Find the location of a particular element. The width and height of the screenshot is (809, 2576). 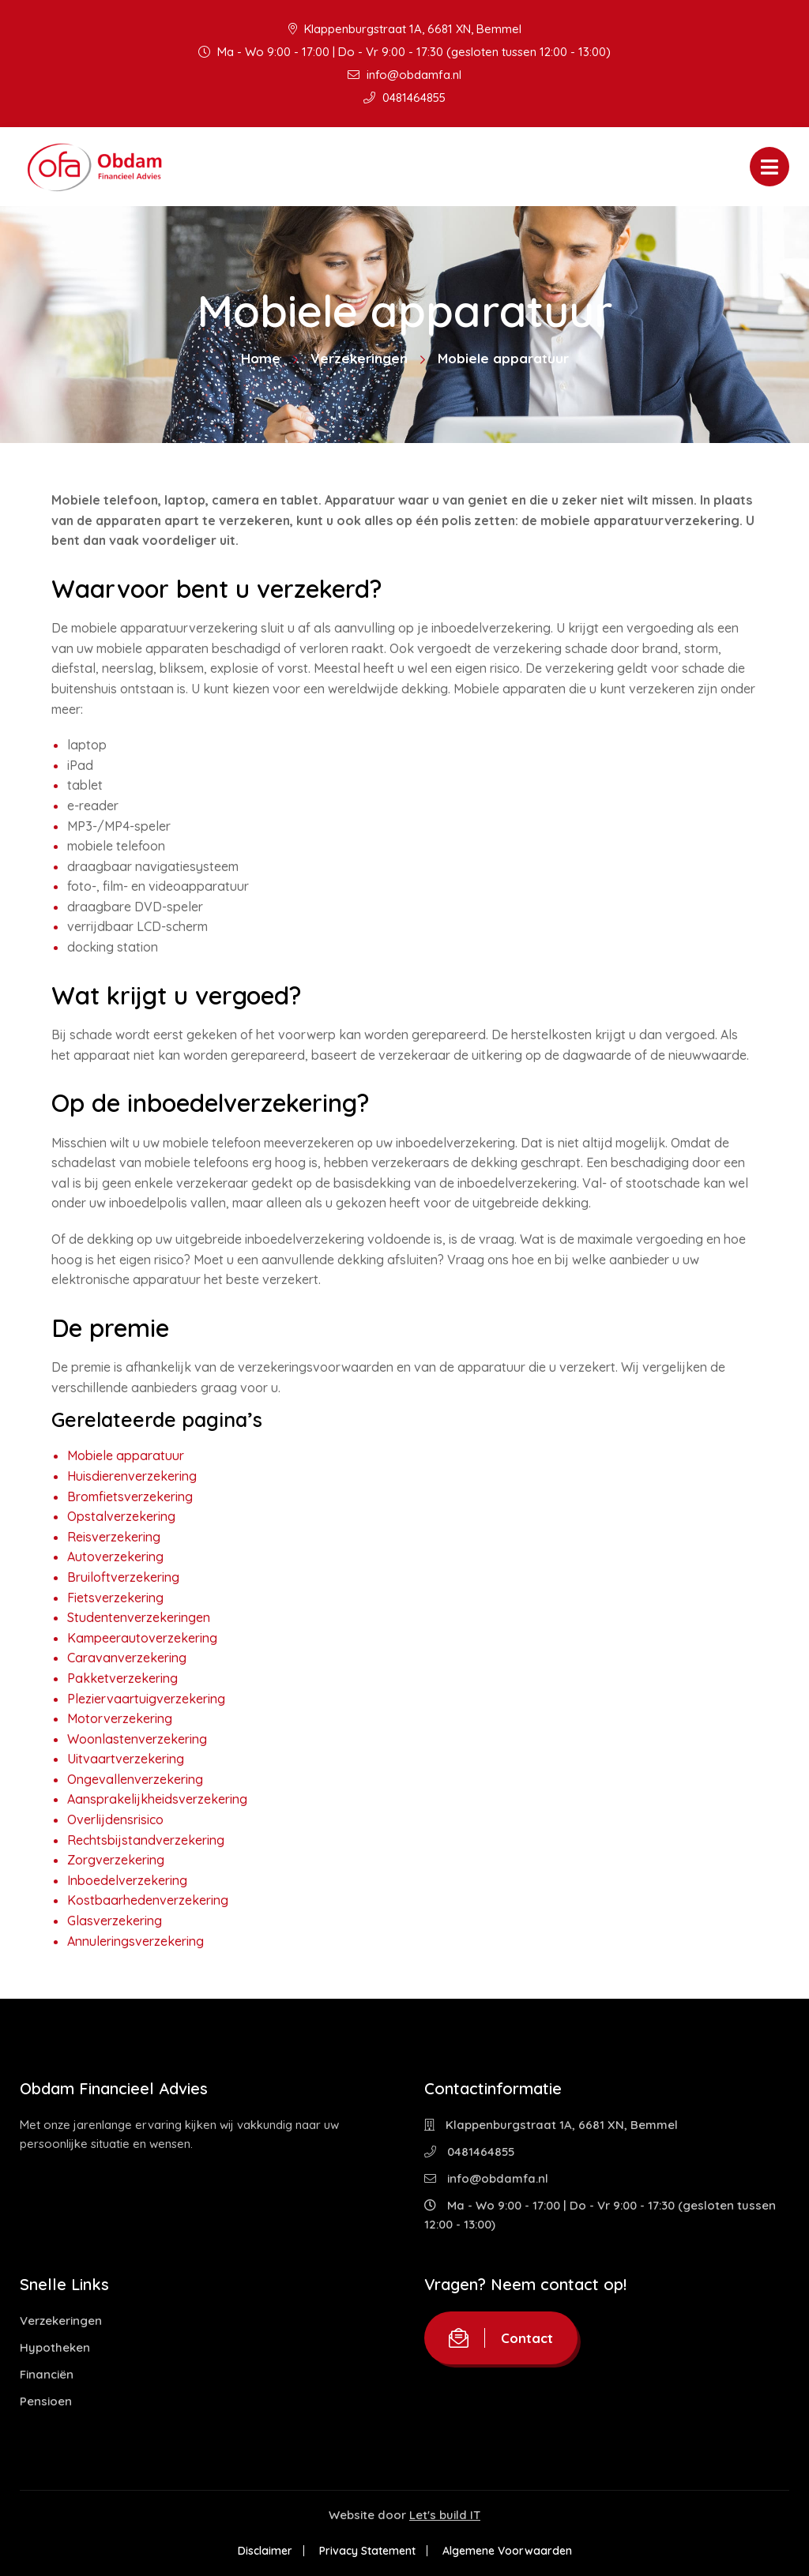

Overlijdensrisico is located at coordinates (115, 1819).